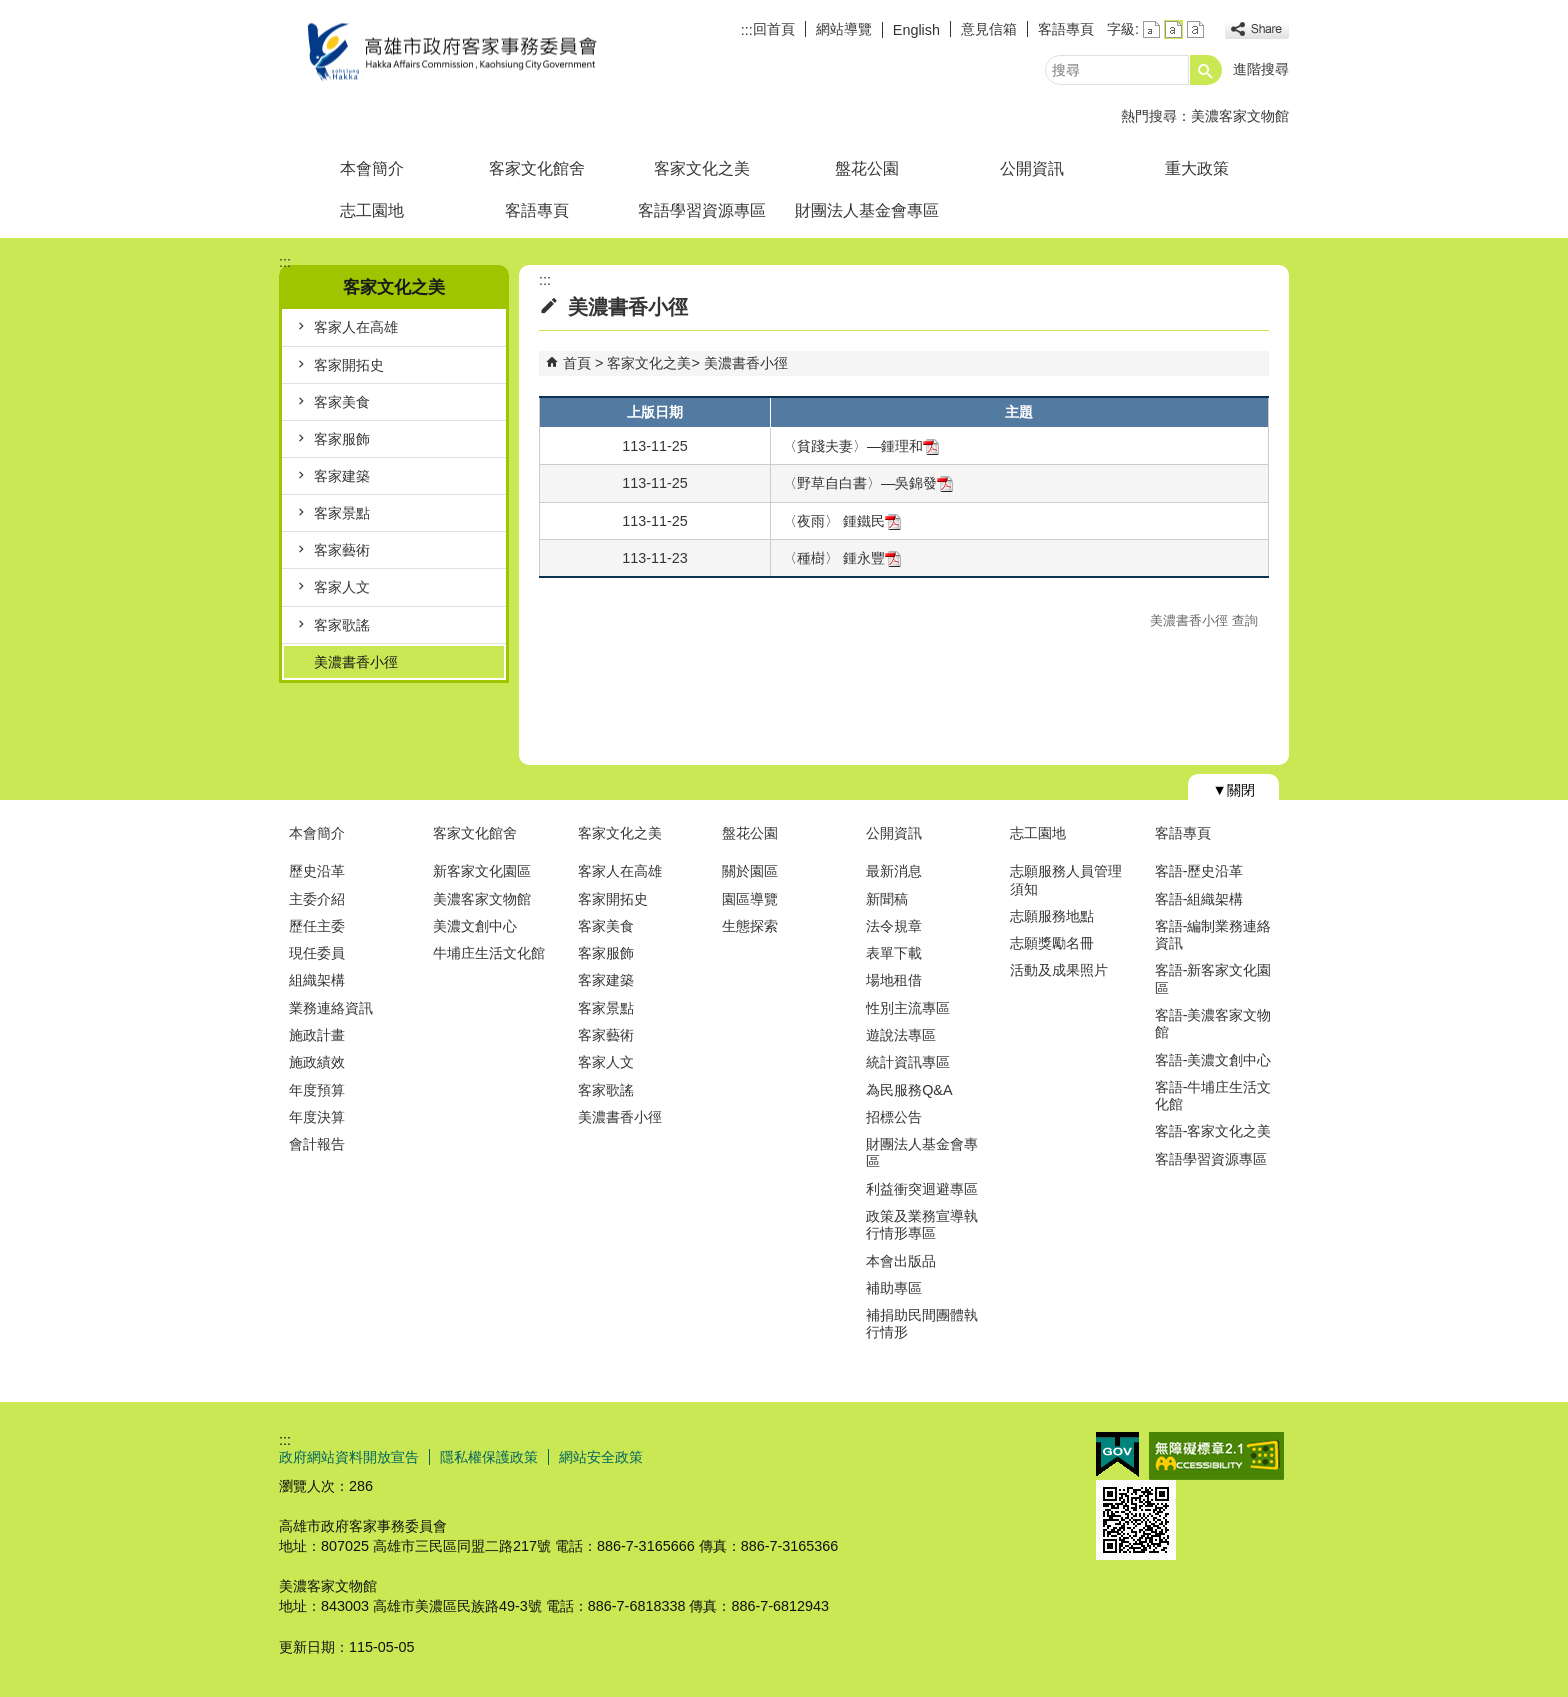 The width and height of the screenshot is (1568, 1697). I want to click on 施政計畫, so click(317, 1035).